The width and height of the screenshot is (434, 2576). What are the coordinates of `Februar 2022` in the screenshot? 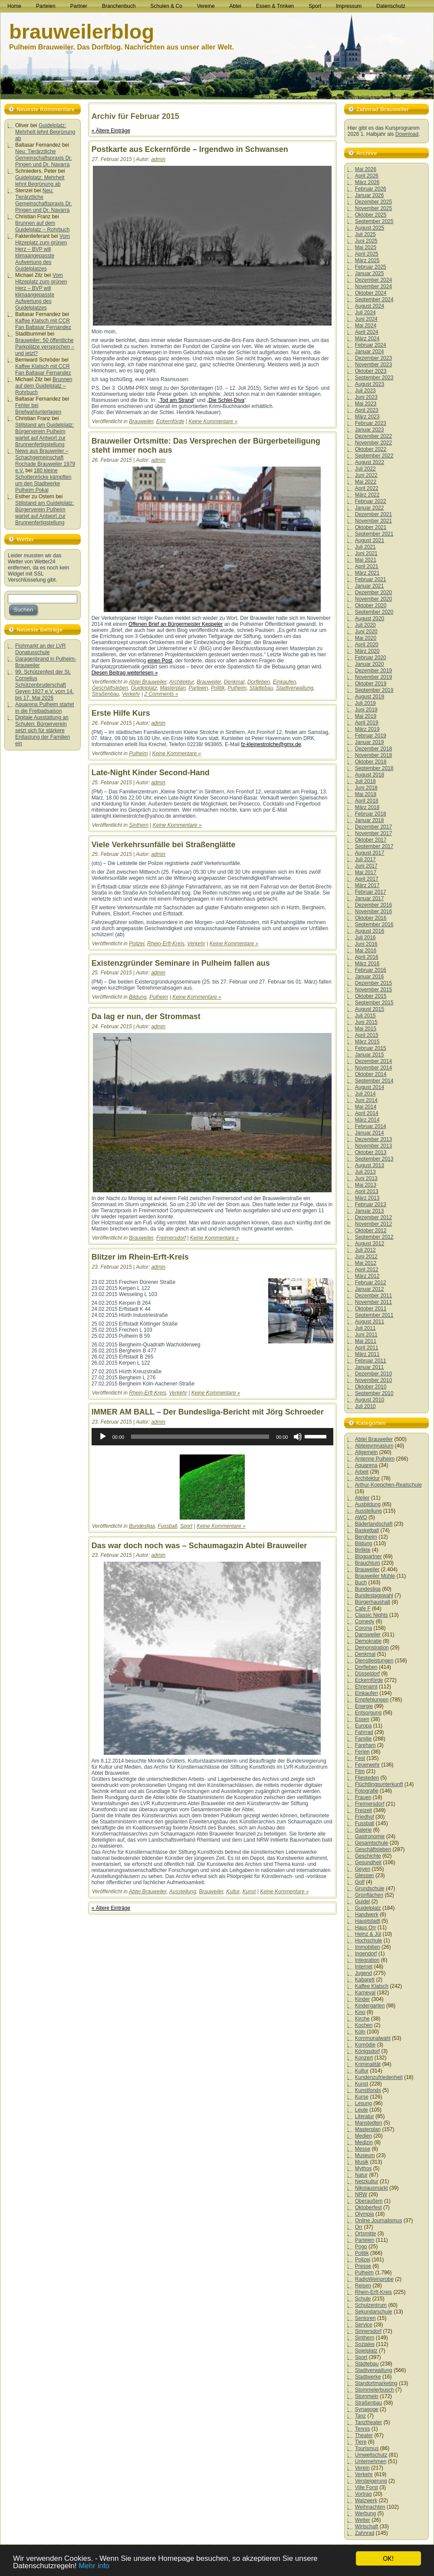 It's located at (370, 501).